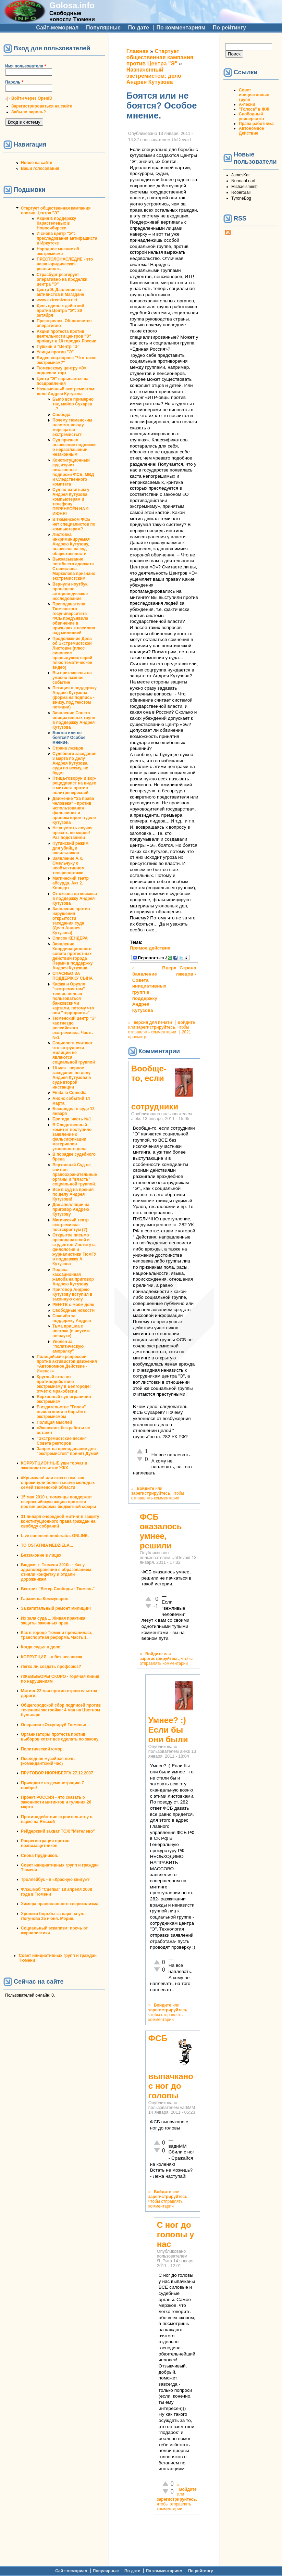 The height and width of the screenshot is (2576, 282). Describe the element at coordinates (39, 1855) in the screenshot. I see `Снова Прудников.` at that location.